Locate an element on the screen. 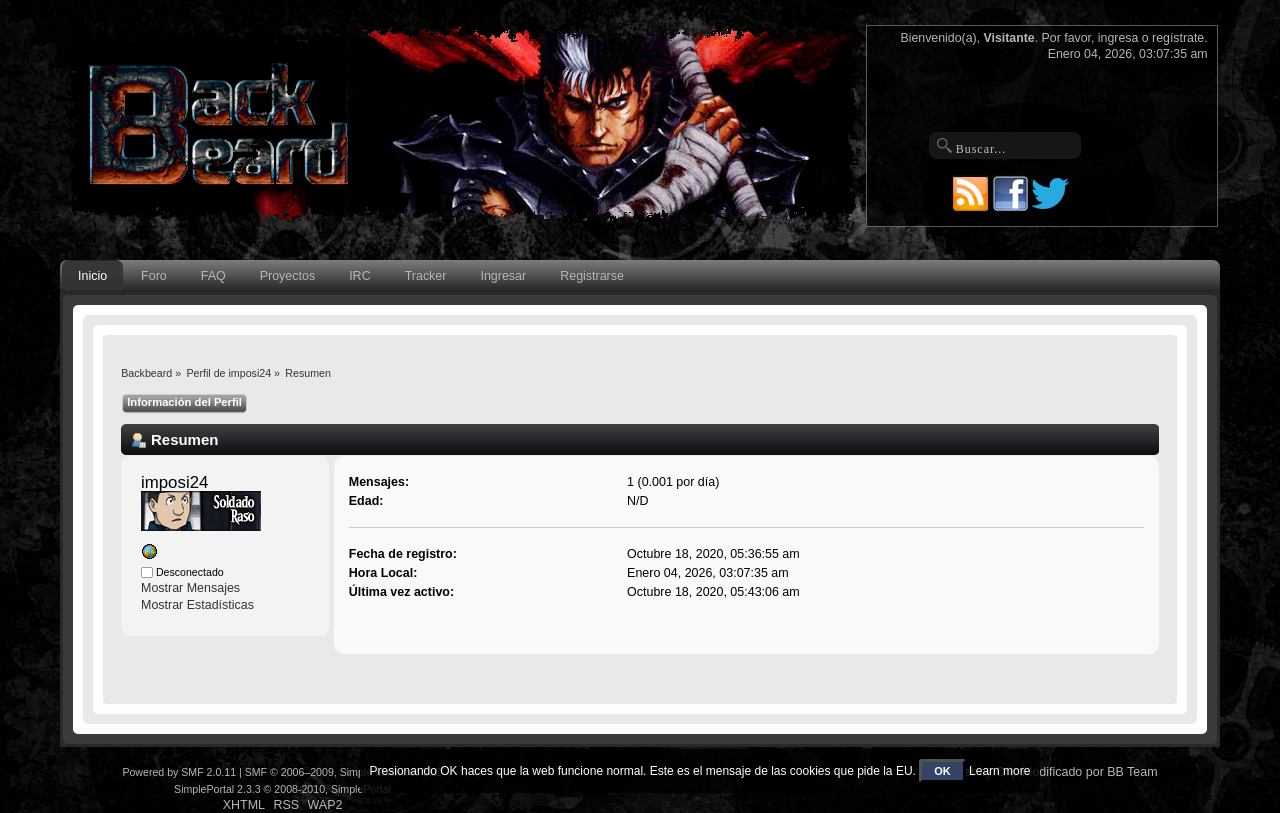 Image resolution: width=1280 pixels, height=813 pixels. Learn more is located at coordinates (999, 771).